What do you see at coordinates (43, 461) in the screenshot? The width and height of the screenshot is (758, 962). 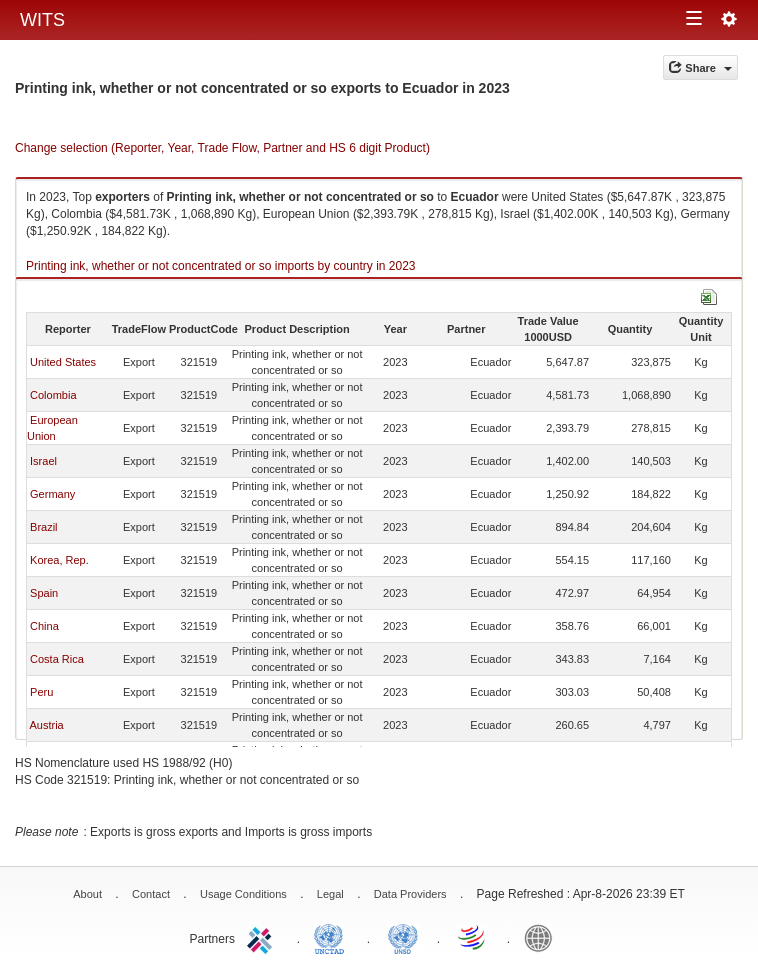 I see `Israel` at bounding box center [43, 461].